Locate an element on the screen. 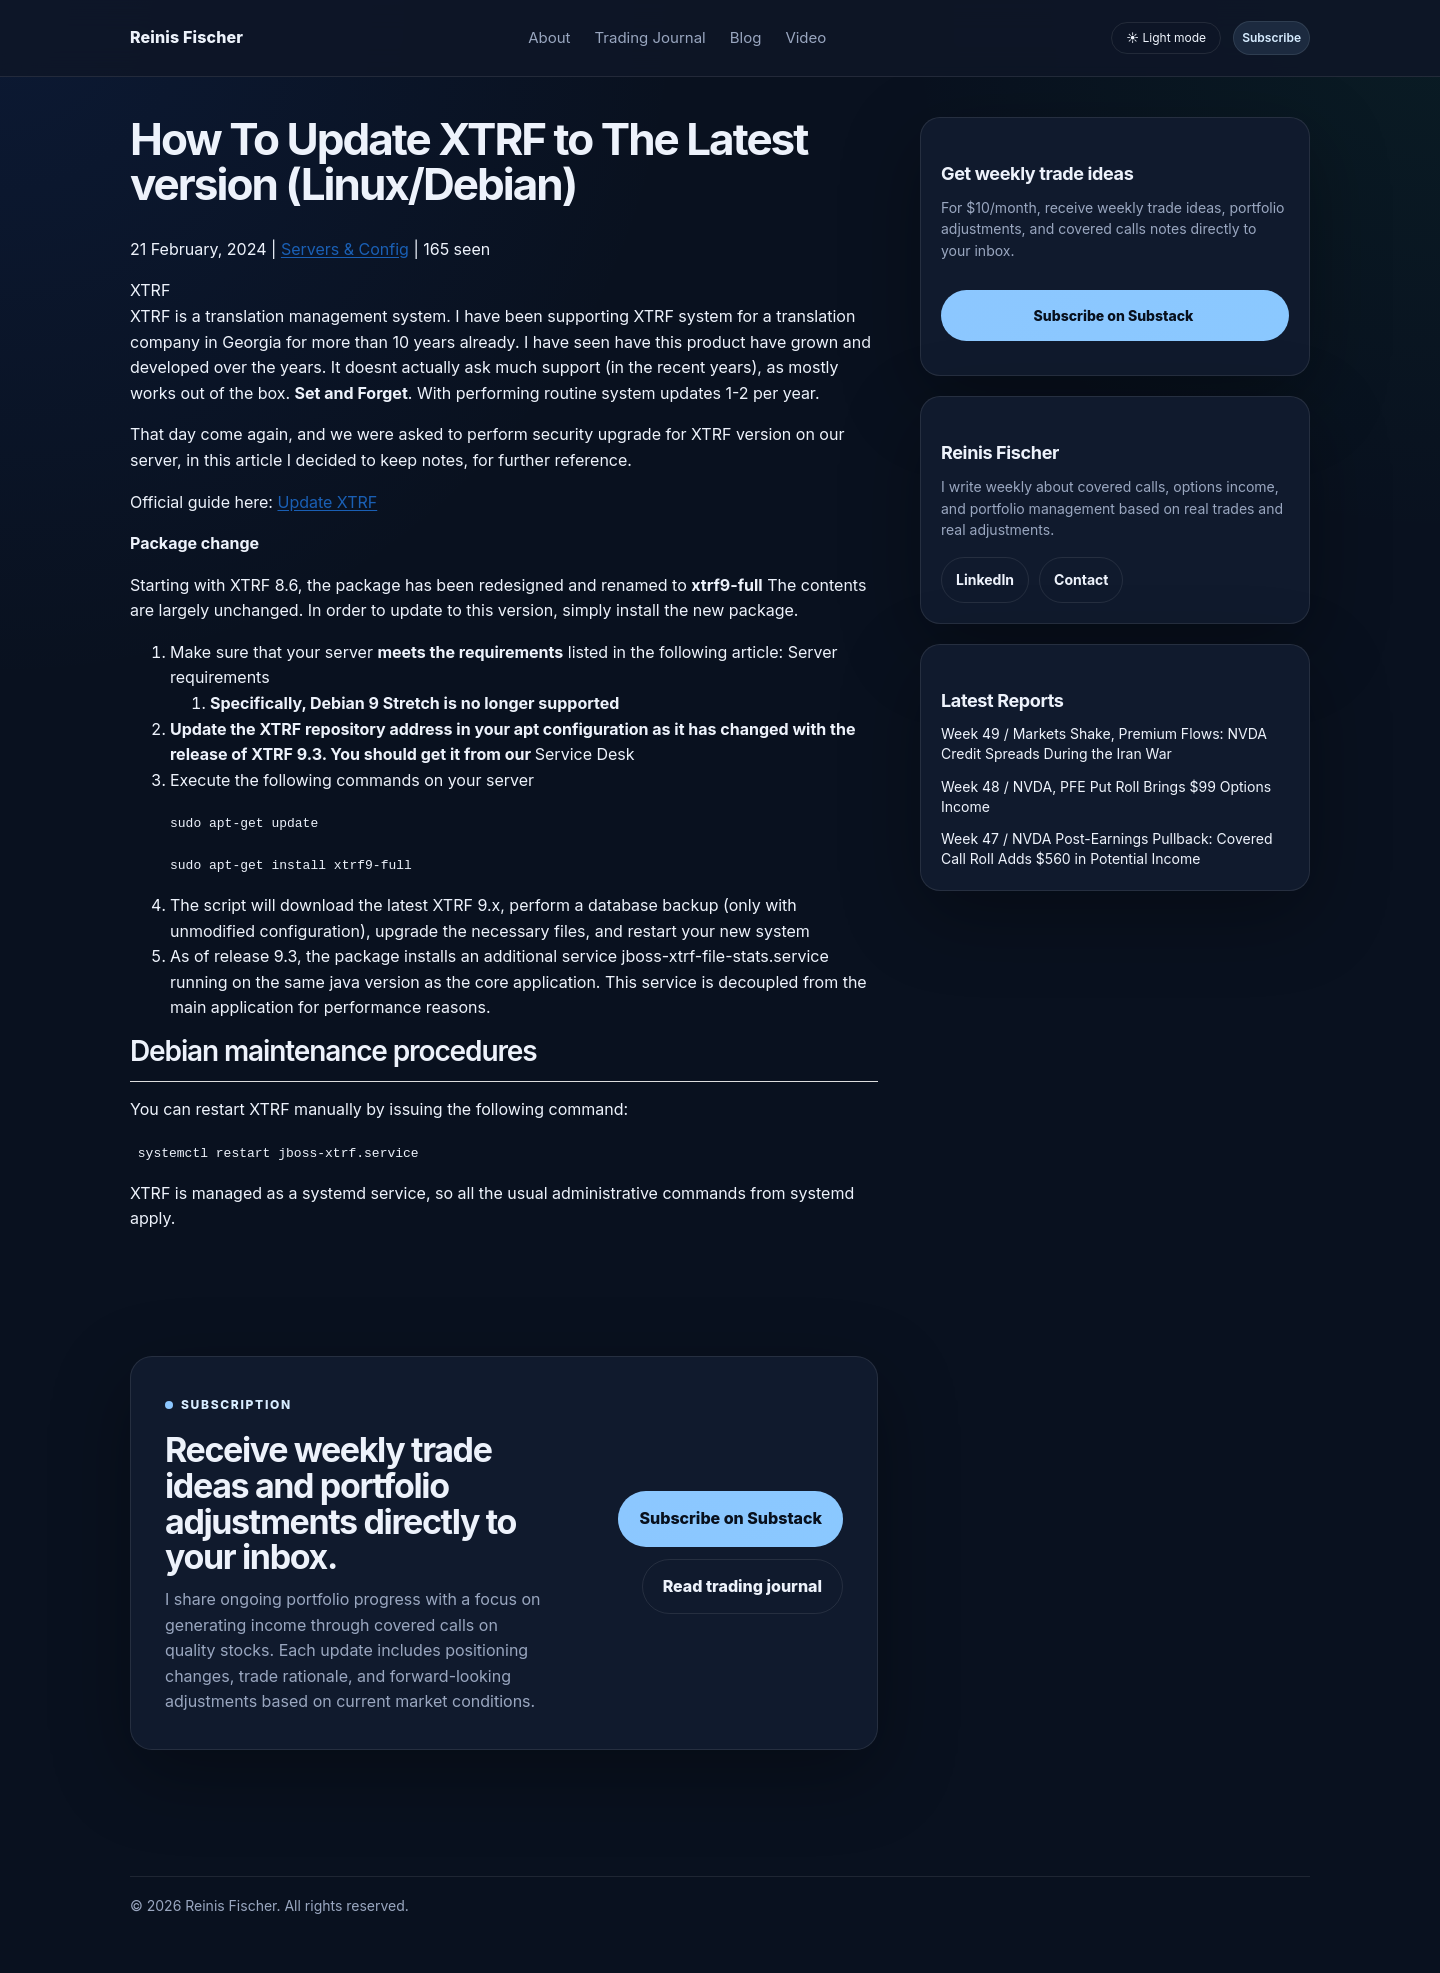  Week 47 / NVDA Post-Earnings Pullback: Covered Call Roll Adds $560 in Potential Income is located at coordinates (1106, 848).